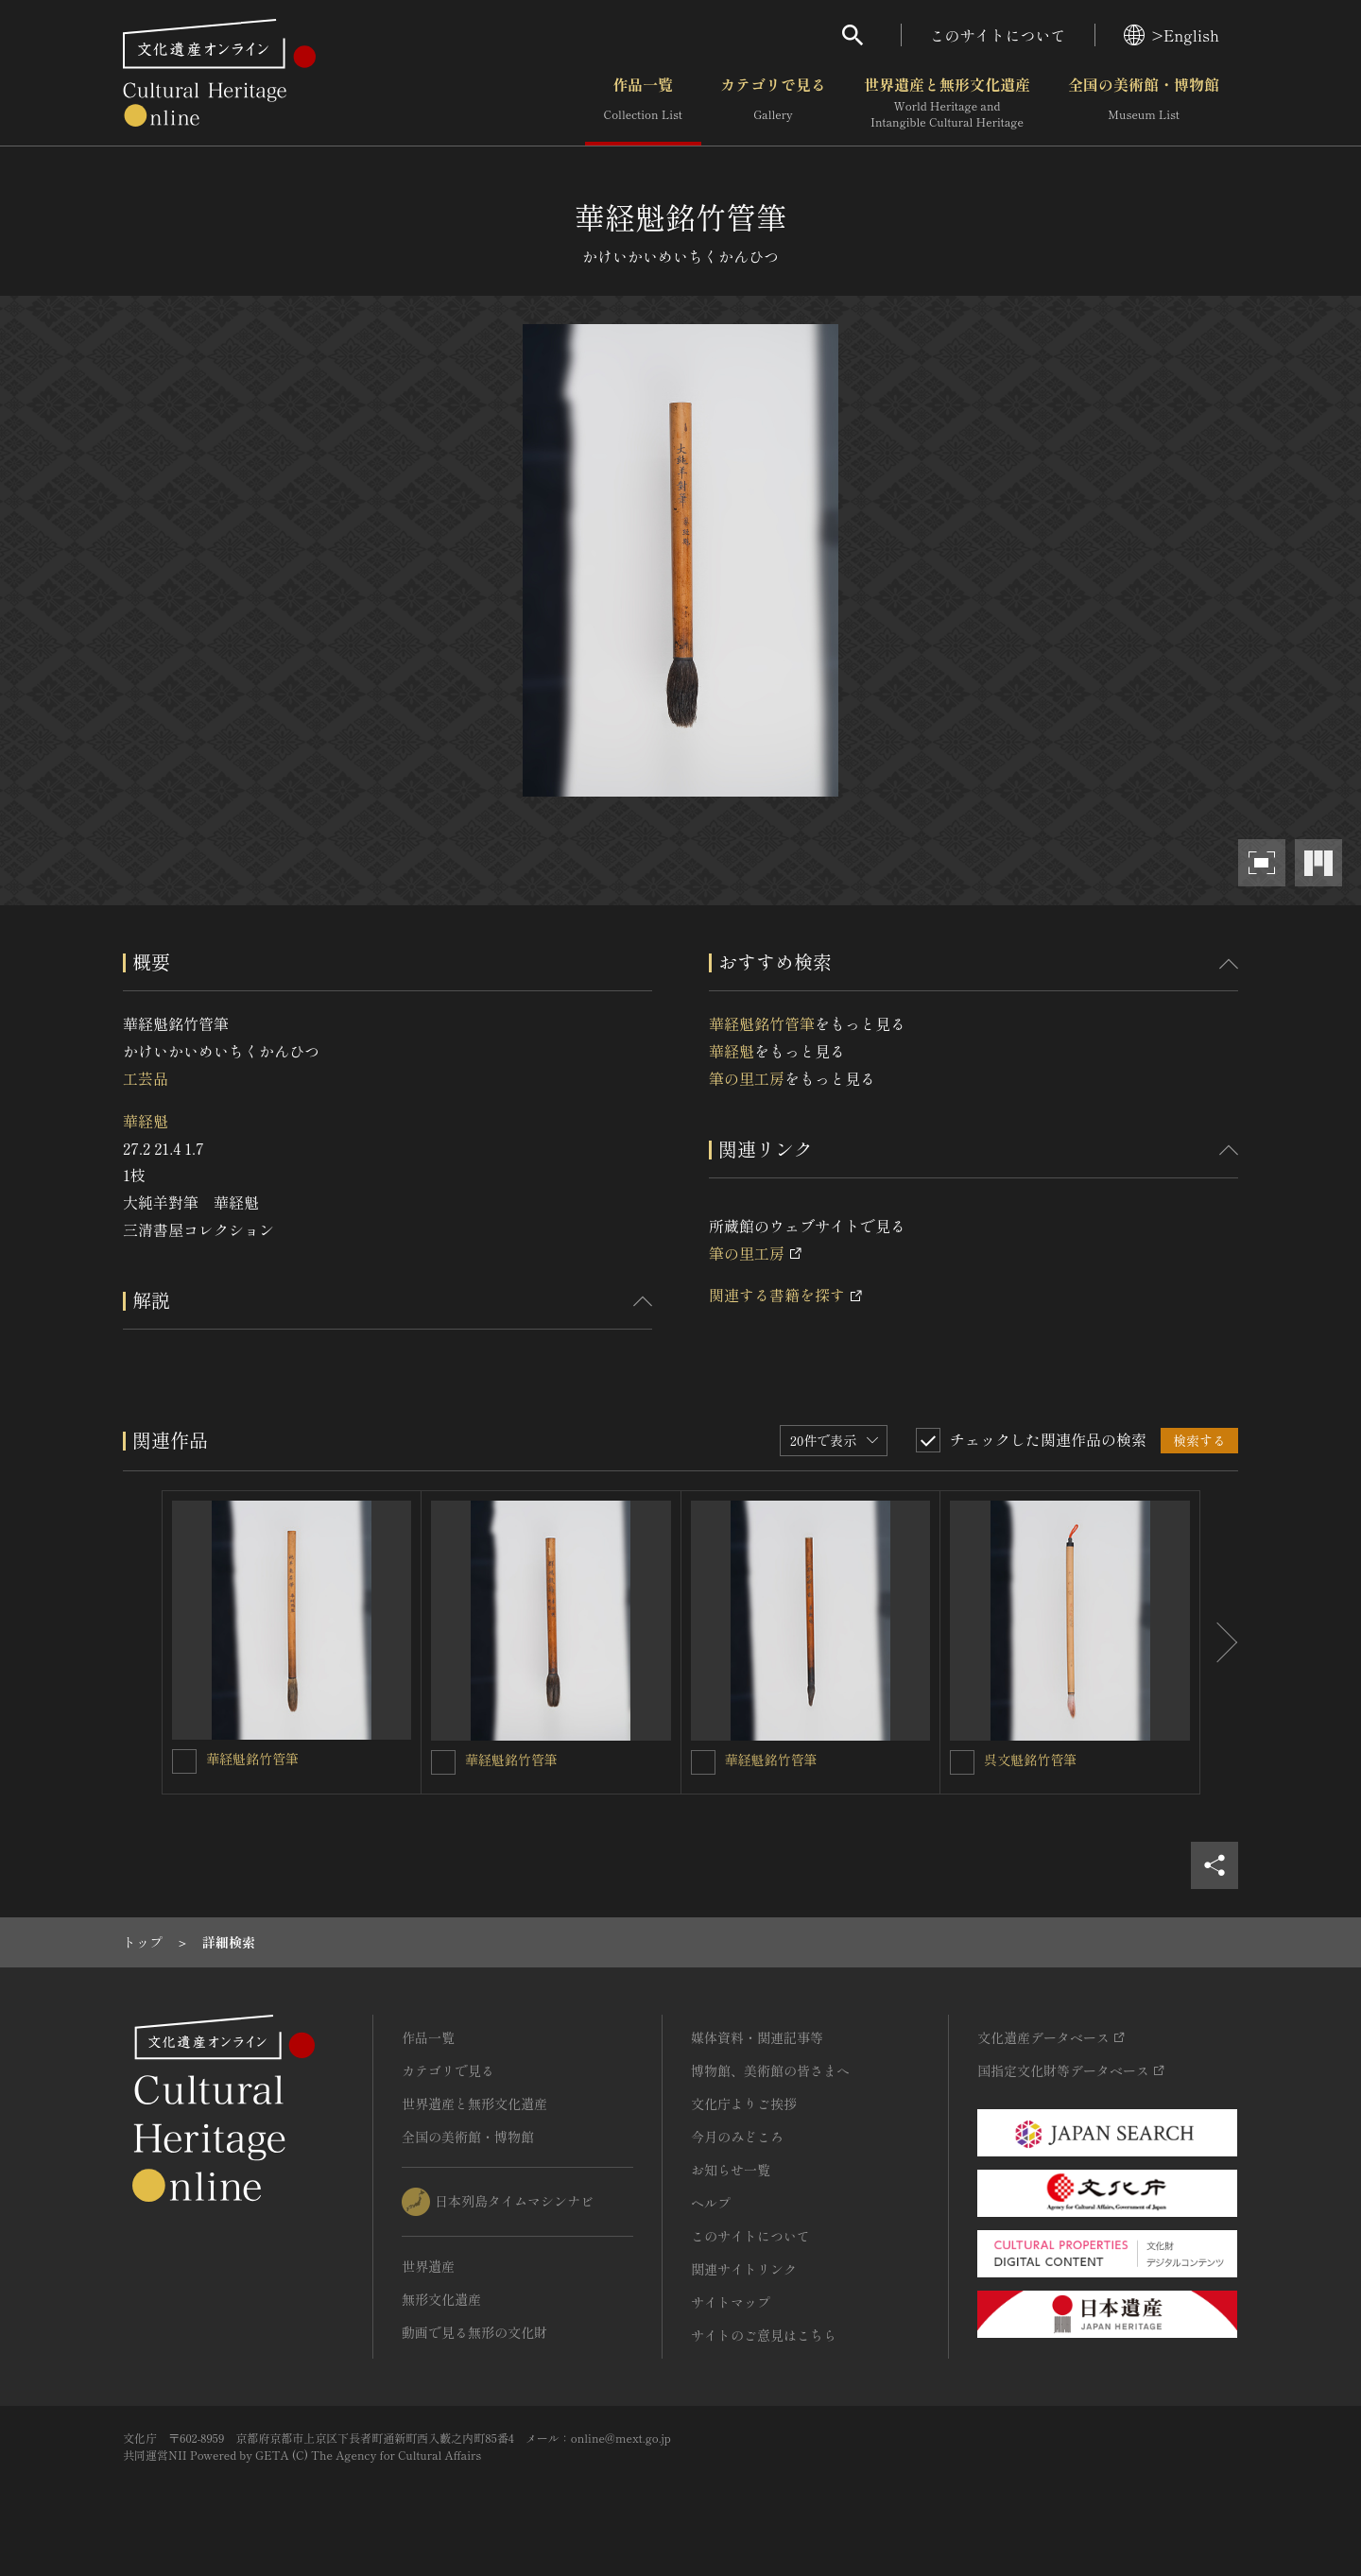  I want to click on 博物館、美術館の皆さまへ, so click(770, 2070).